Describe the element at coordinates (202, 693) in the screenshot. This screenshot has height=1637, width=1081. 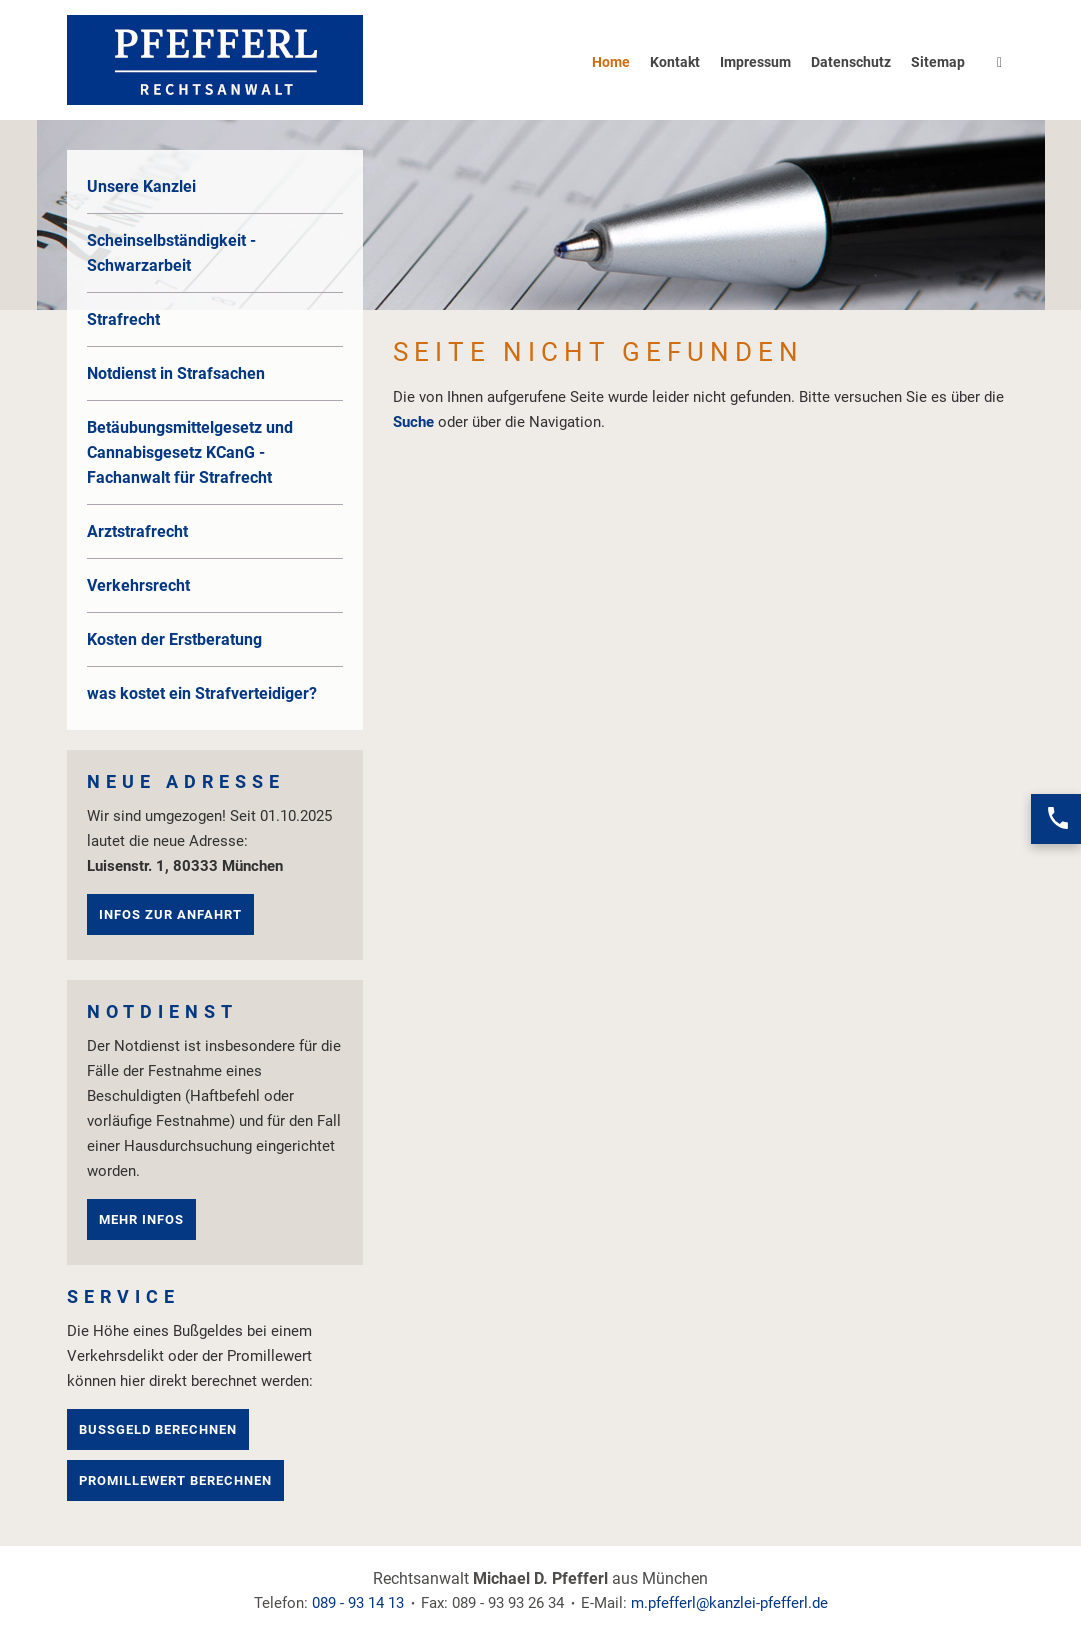
I see `was kostet ein Strafverteidiger?` at that location.